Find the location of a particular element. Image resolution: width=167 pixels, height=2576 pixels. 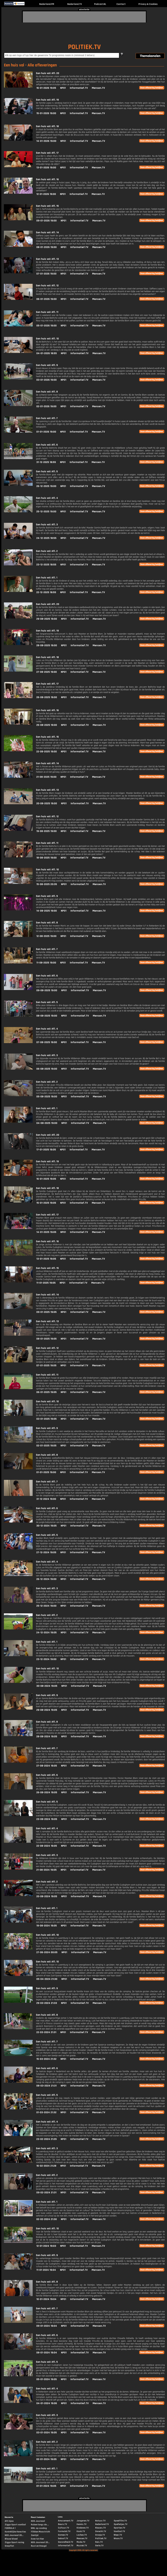

Onrecht.TV is located at coordinates (100, 2531).